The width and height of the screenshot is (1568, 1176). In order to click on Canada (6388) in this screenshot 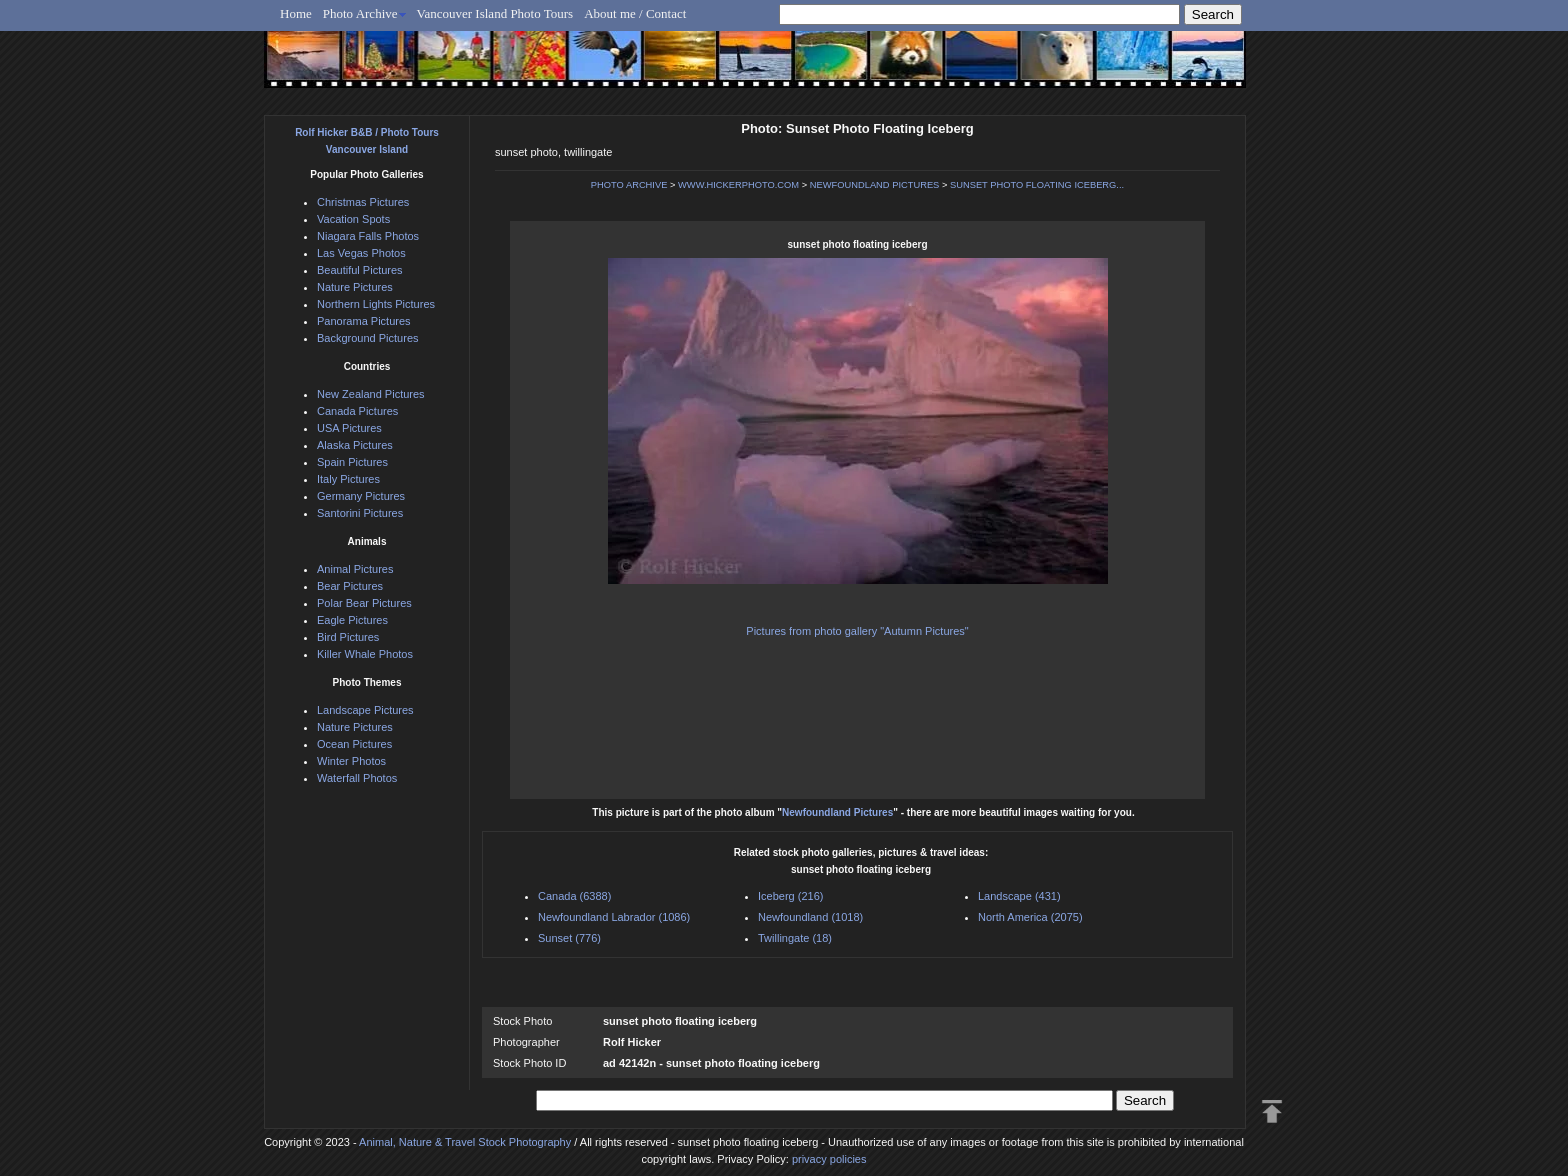, I will do `click(574, 896)`.